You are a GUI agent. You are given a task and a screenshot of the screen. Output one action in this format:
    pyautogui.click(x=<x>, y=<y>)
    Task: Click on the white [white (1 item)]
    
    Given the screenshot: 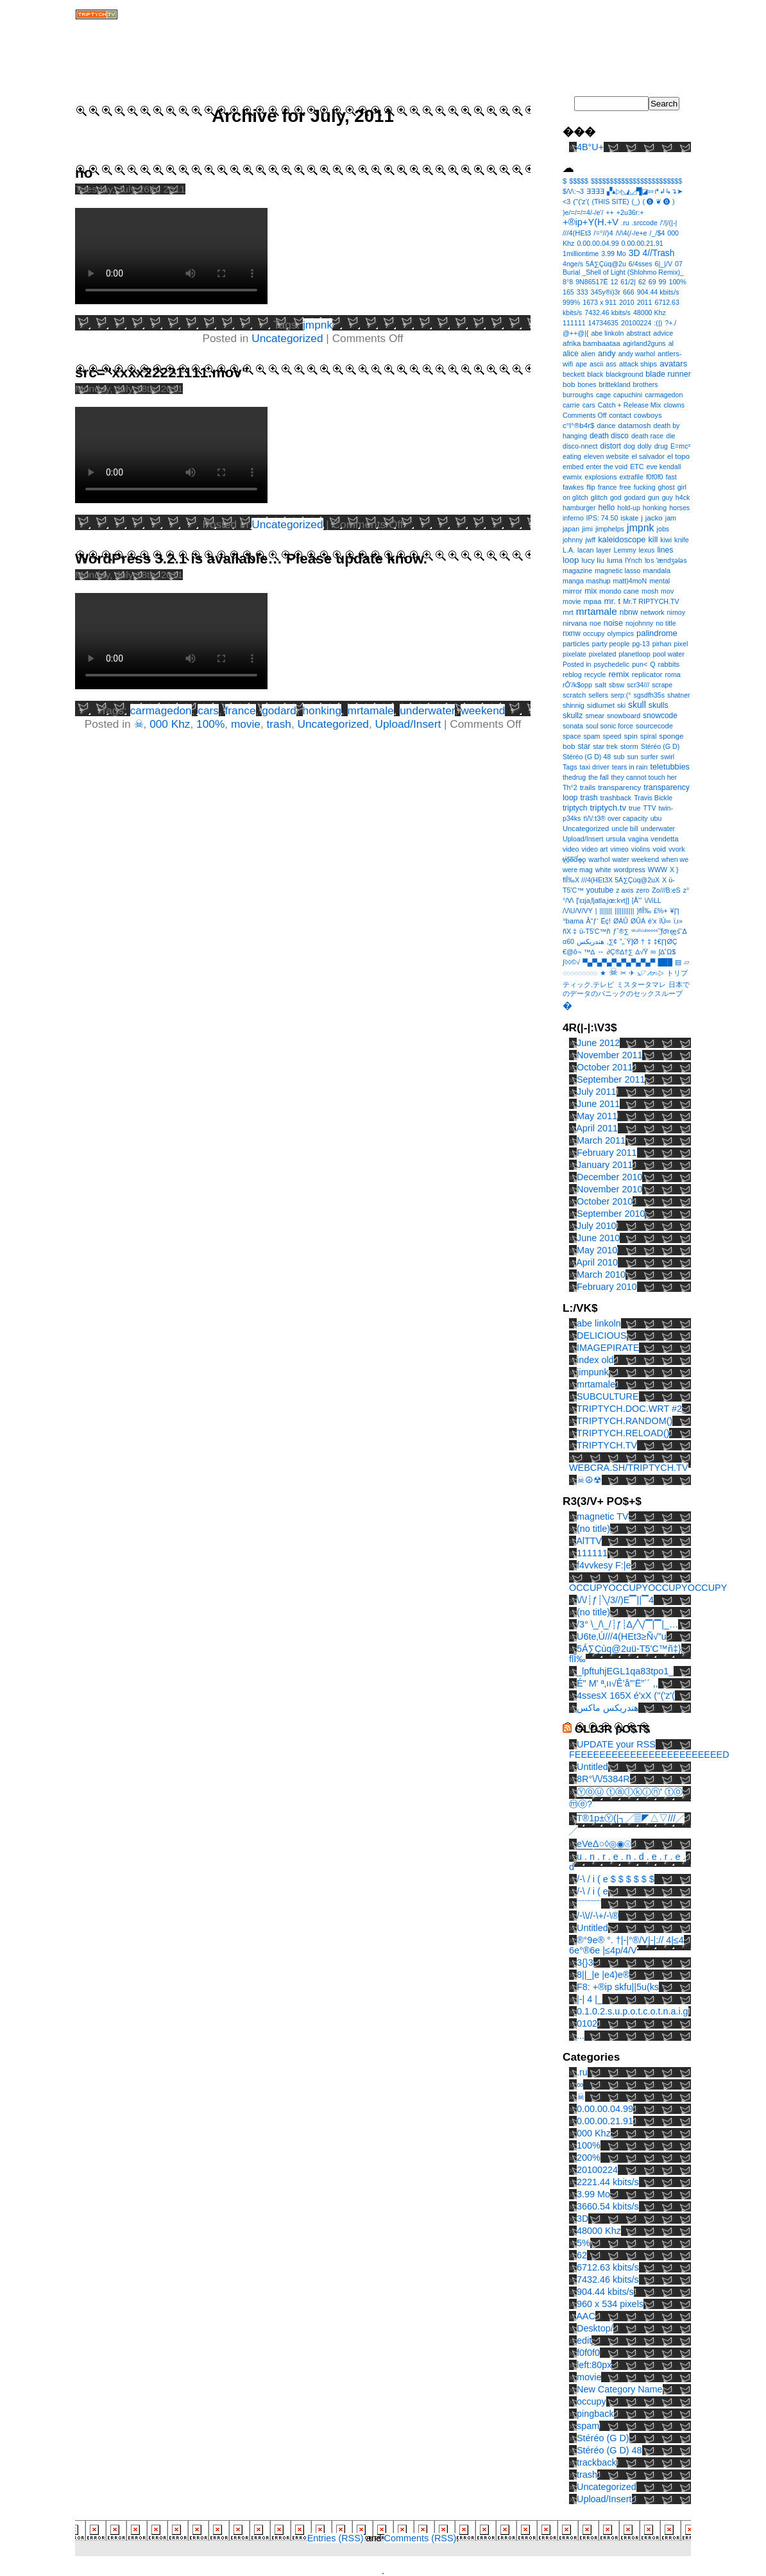 What is the action you would take?
    pyautogui.click(x=603, y=869)
    